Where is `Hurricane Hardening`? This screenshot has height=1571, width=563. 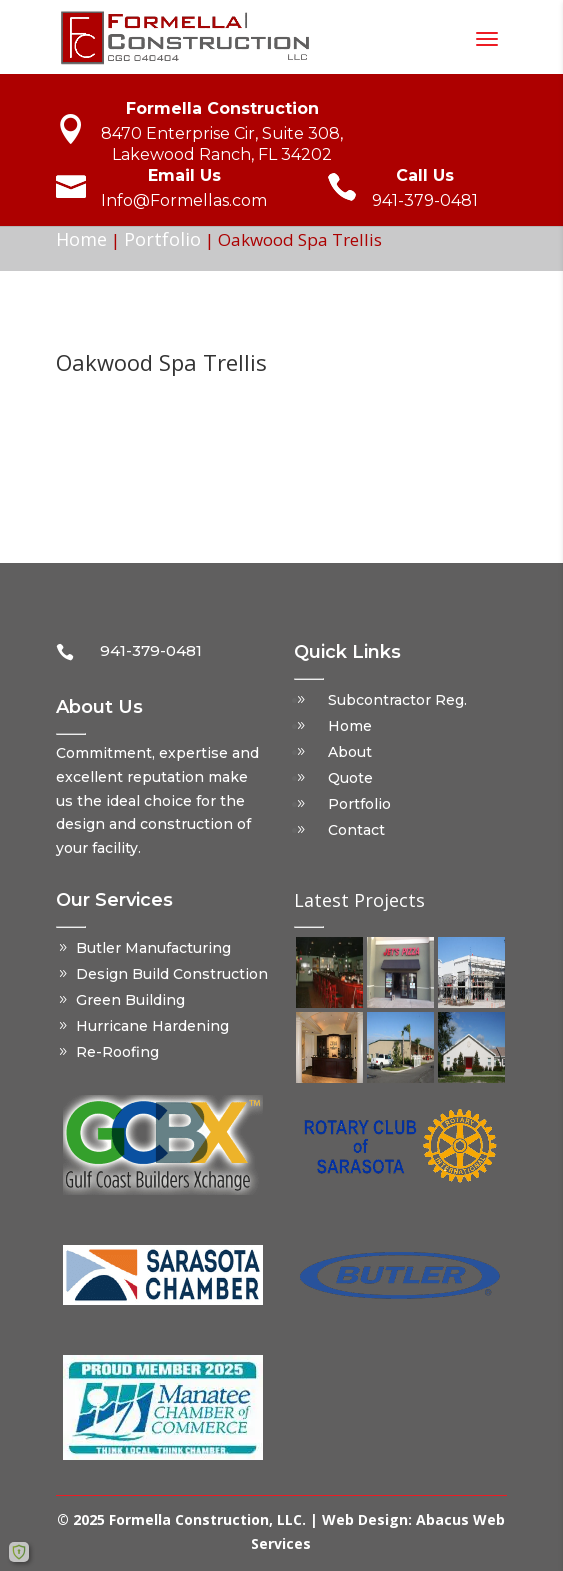
Hurricane Hardening is located at coordinates (152, 1026).